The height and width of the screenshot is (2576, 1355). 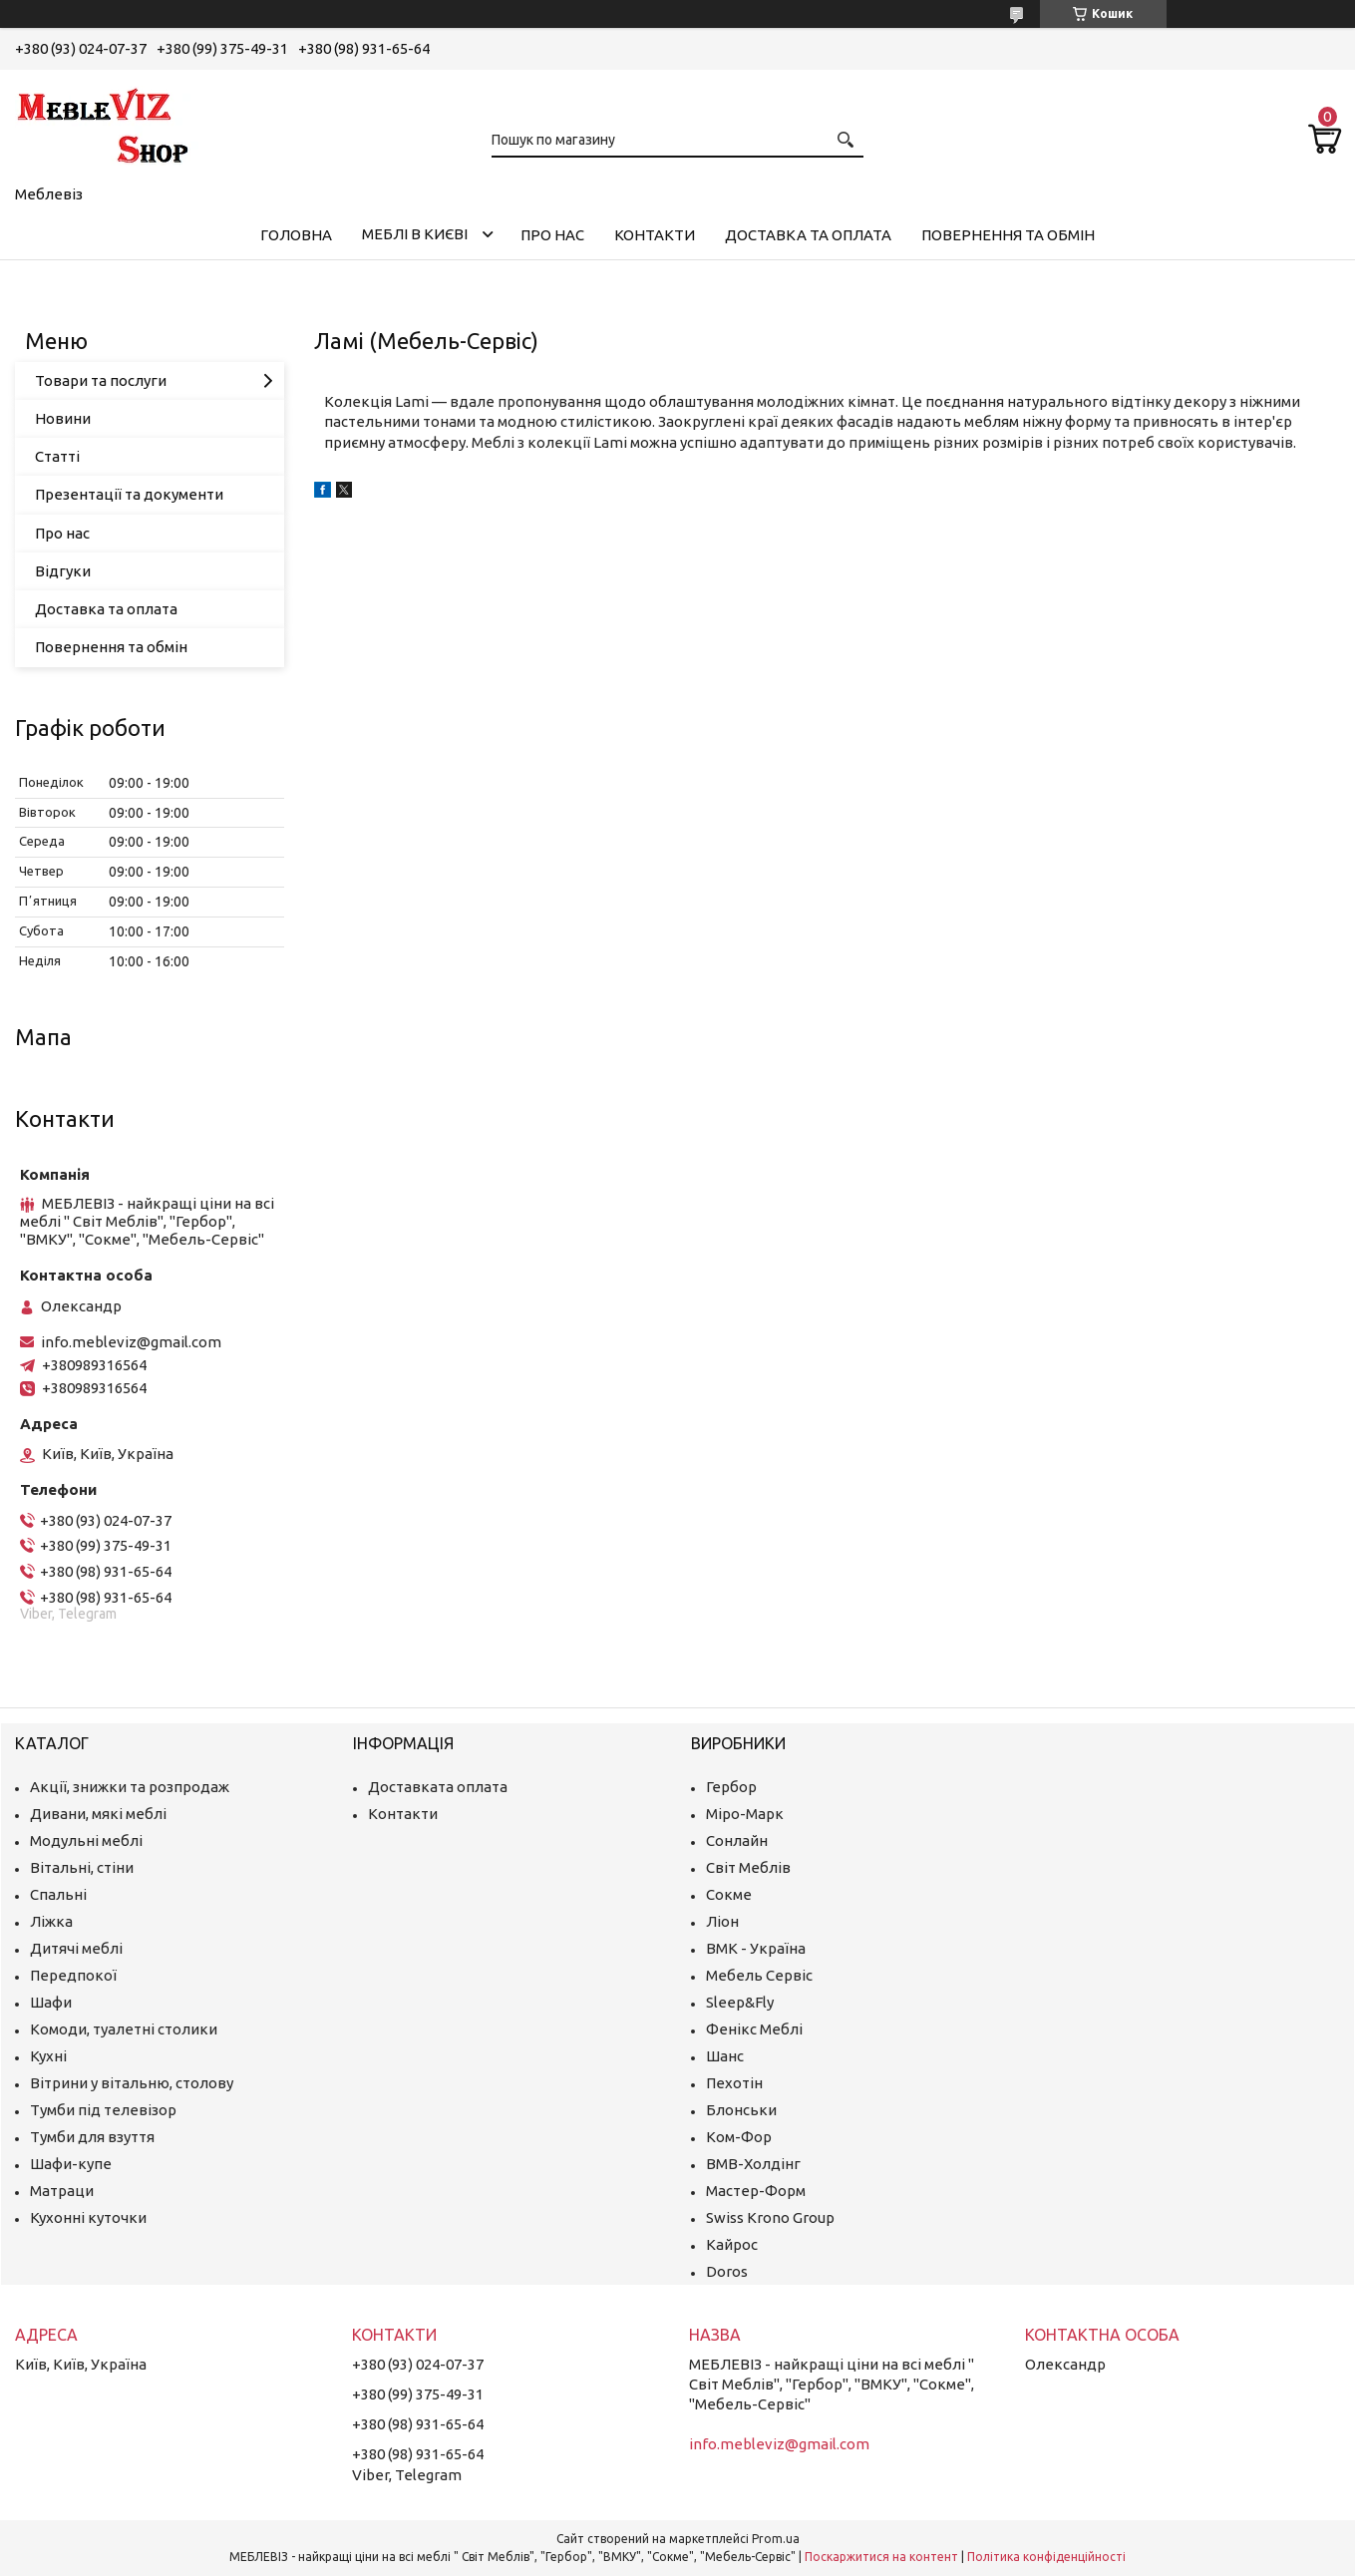 What do you see at coordinates (756, 2190) in the screenshot?
I see `Мастер-Форм` at bounding box center [756, 2190].